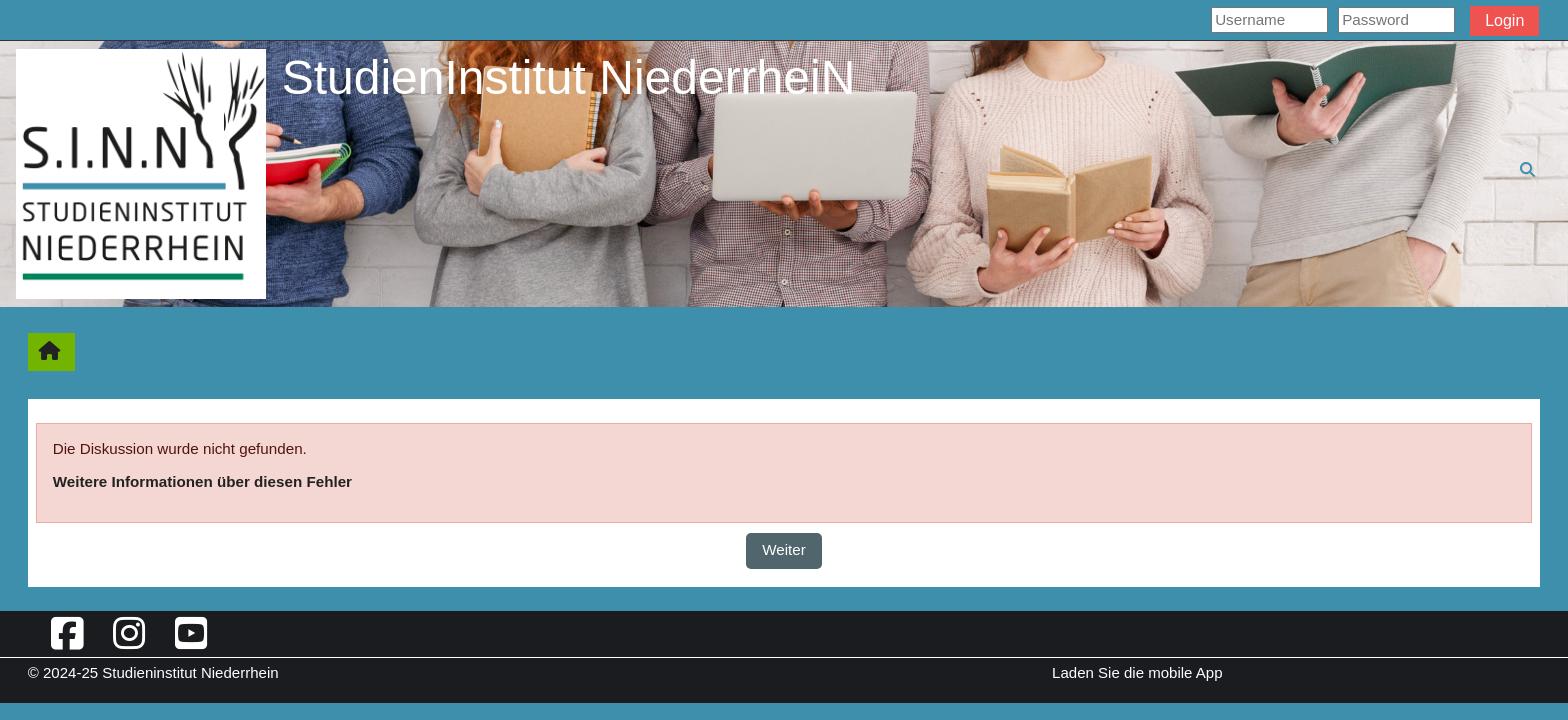 The width and height of the screenshot is (1568, 720). I want to click on Laden Sie die mobile App, so click(1137, 672).